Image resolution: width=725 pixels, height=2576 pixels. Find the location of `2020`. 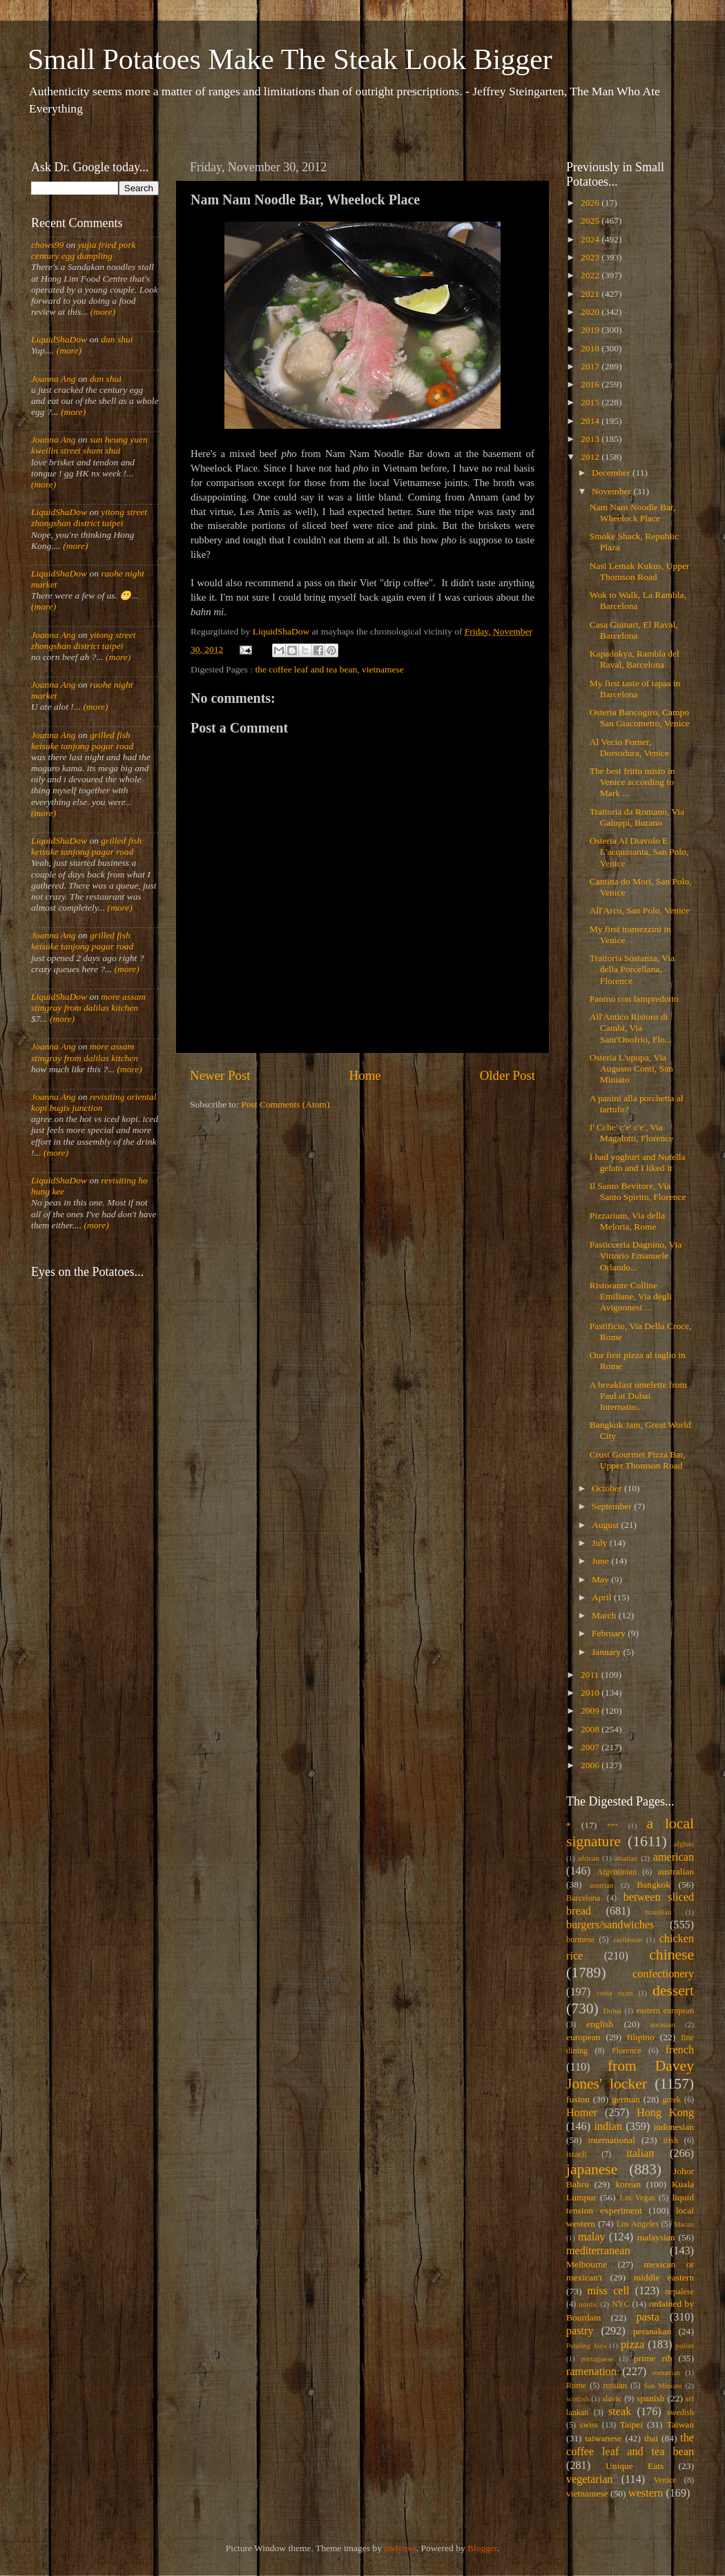

2020 is located at coordinates (591, 312).